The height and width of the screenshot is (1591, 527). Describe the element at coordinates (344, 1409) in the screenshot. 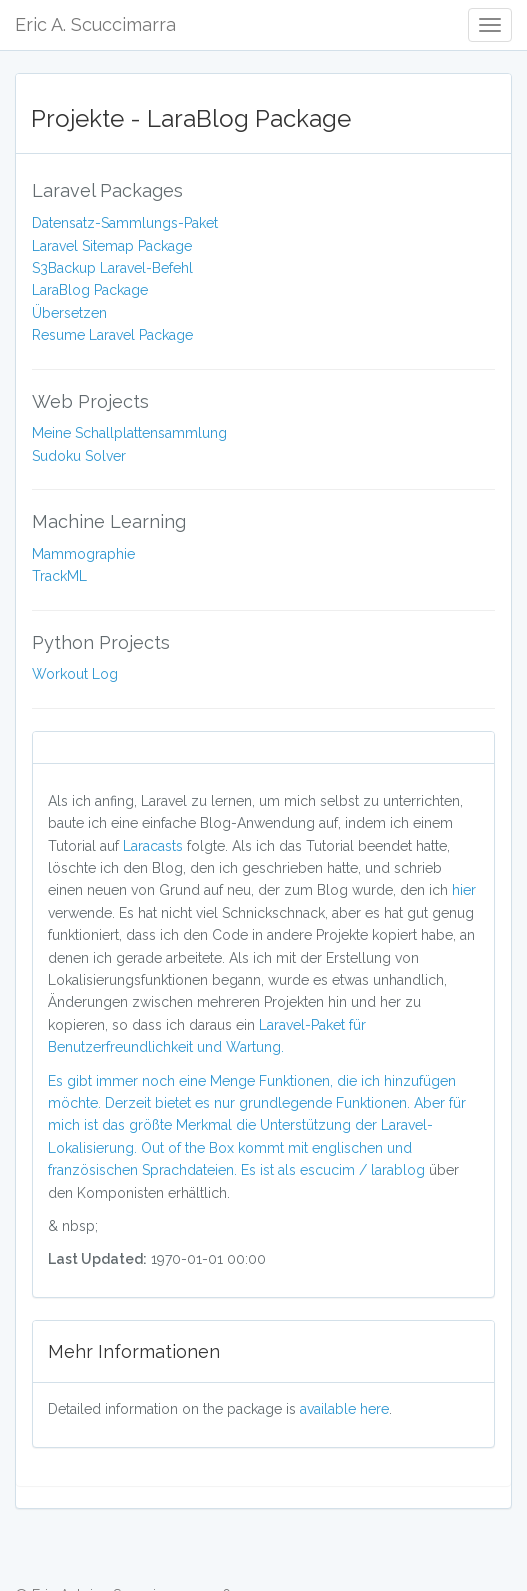

I see `available here` at that location.